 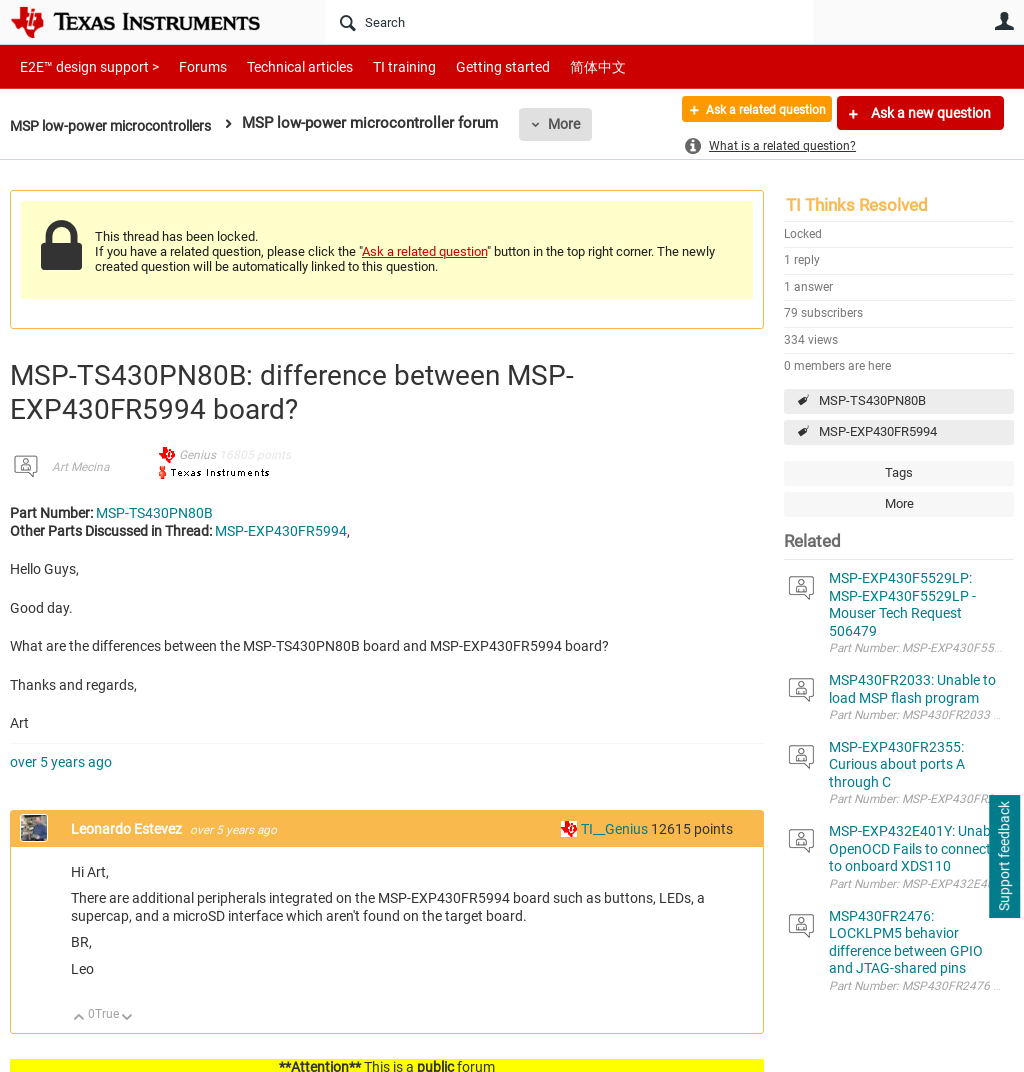 What do you see at coordinates (128, 829) in the screenshot?
I see `Leonardo Estevez` at bounding box center [128, 829].